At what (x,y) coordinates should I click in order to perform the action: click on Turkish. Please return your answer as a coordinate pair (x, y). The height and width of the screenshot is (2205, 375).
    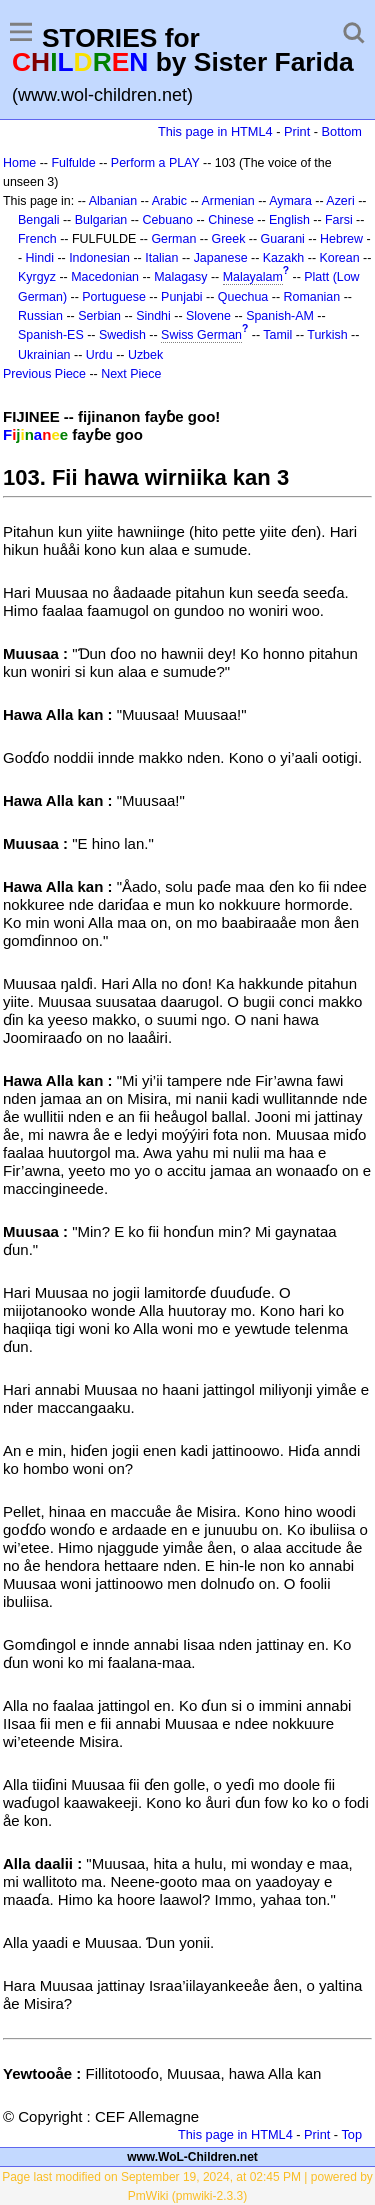
    Looking at the image, I should click on (327, 335).